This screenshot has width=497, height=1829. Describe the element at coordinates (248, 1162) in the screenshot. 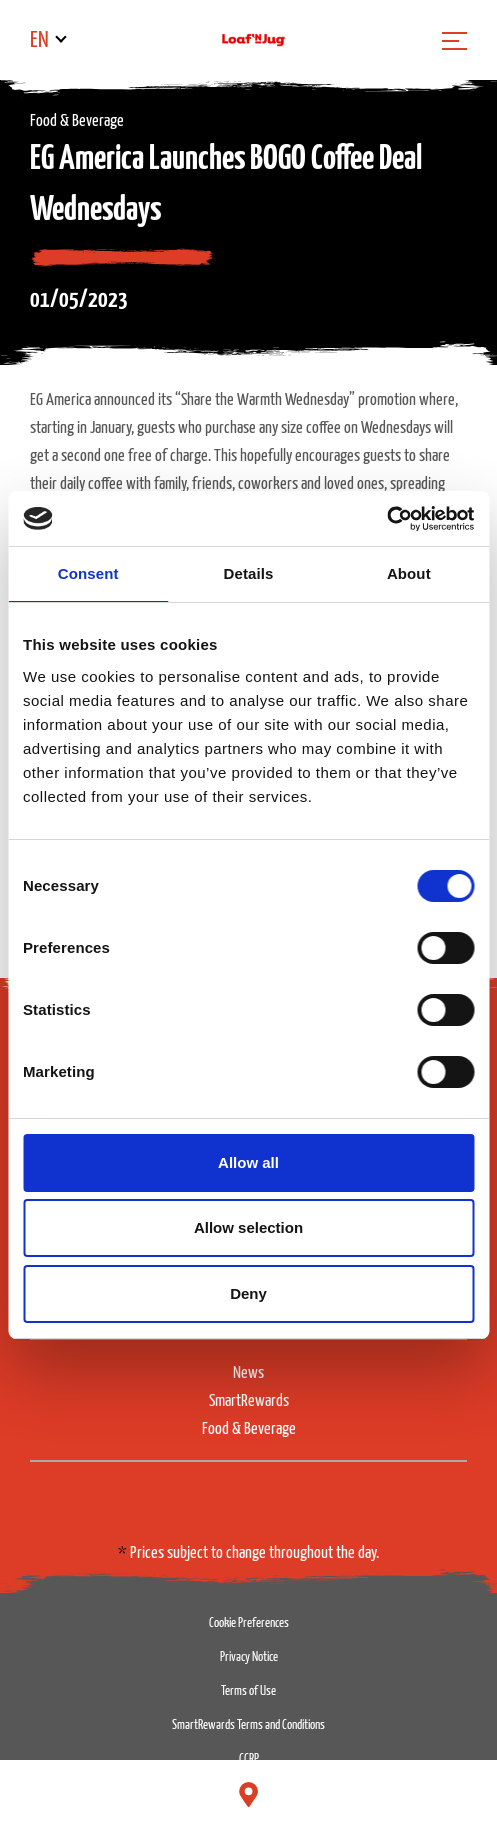

I see `Allow all` at that location.